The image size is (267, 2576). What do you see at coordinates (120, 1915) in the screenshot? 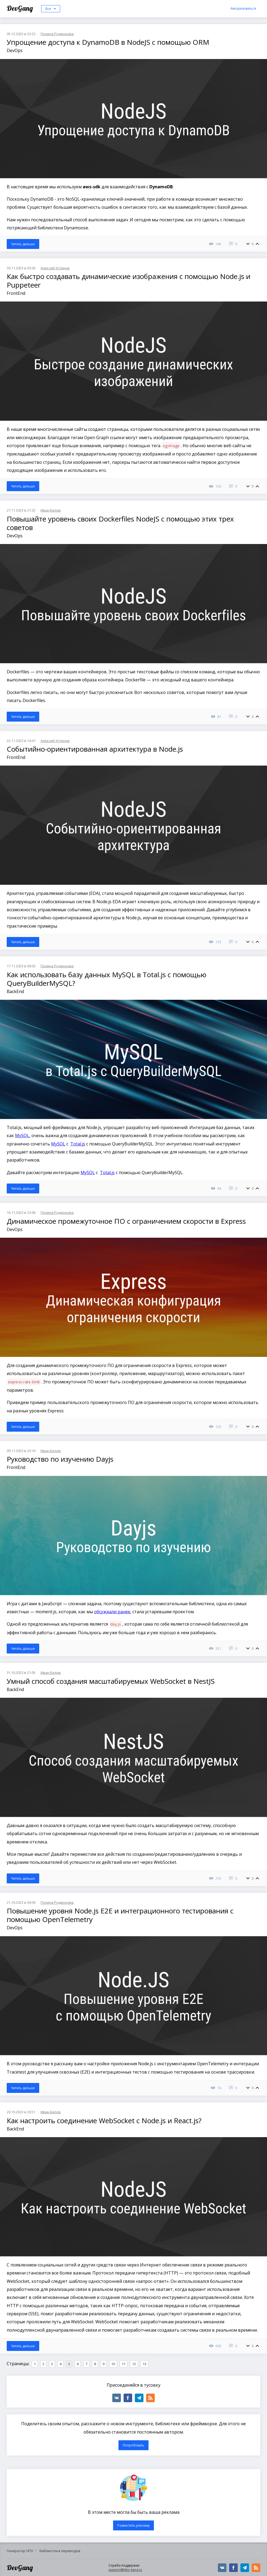
I see `Повышение уровня Node.js E2E и интеграционного тестирования с помощью OpenTelemetry` at bounding box center [120, 1915].